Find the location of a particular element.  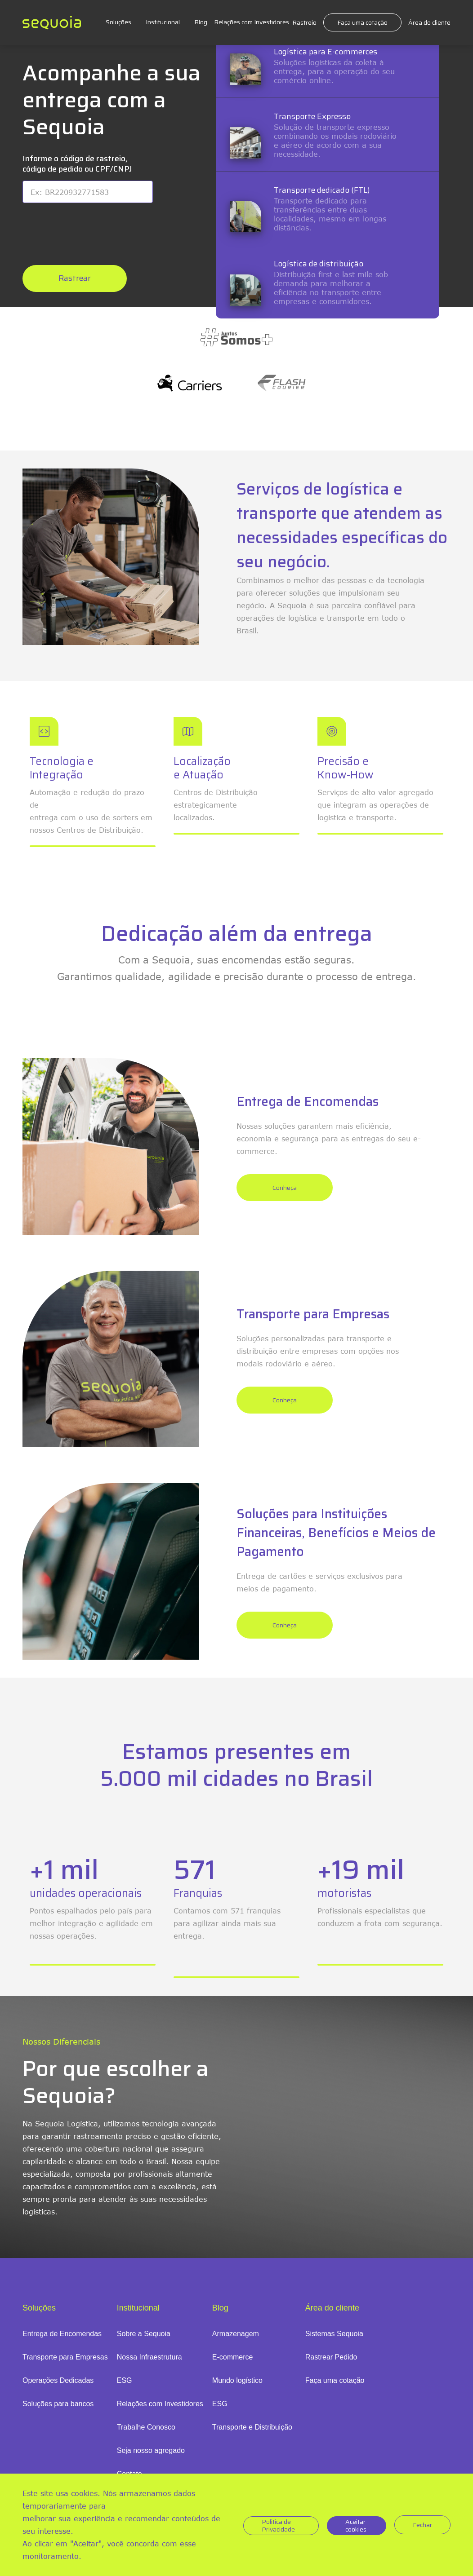

Conheça is located at coordinates (284, 1188).